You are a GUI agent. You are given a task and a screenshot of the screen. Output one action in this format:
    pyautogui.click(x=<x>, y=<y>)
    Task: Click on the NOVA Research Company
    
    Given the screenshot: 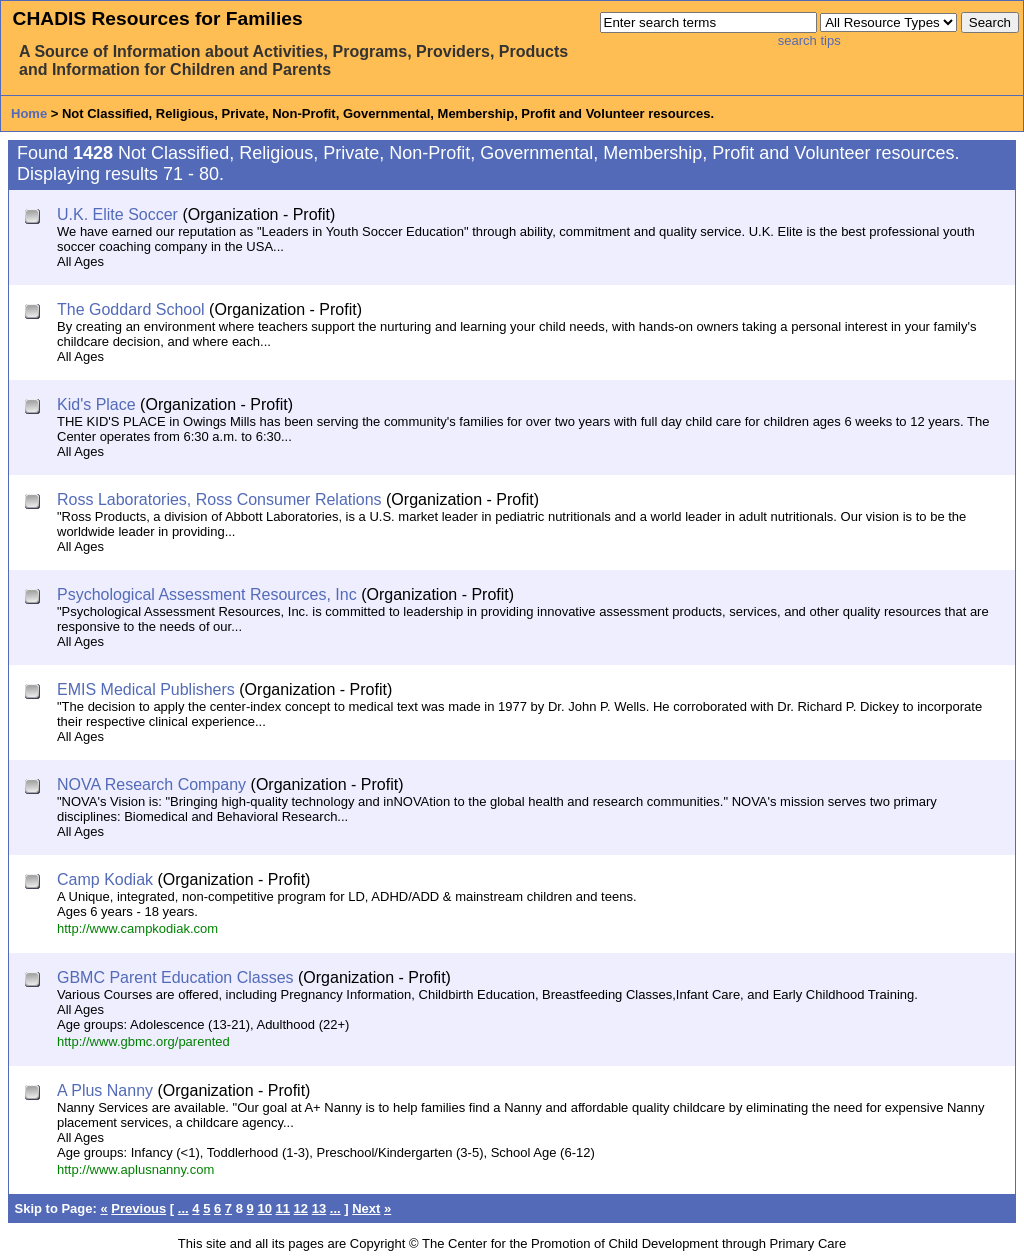 What is the action you would take?
    pyautogui.click(x=151, y=784)
    